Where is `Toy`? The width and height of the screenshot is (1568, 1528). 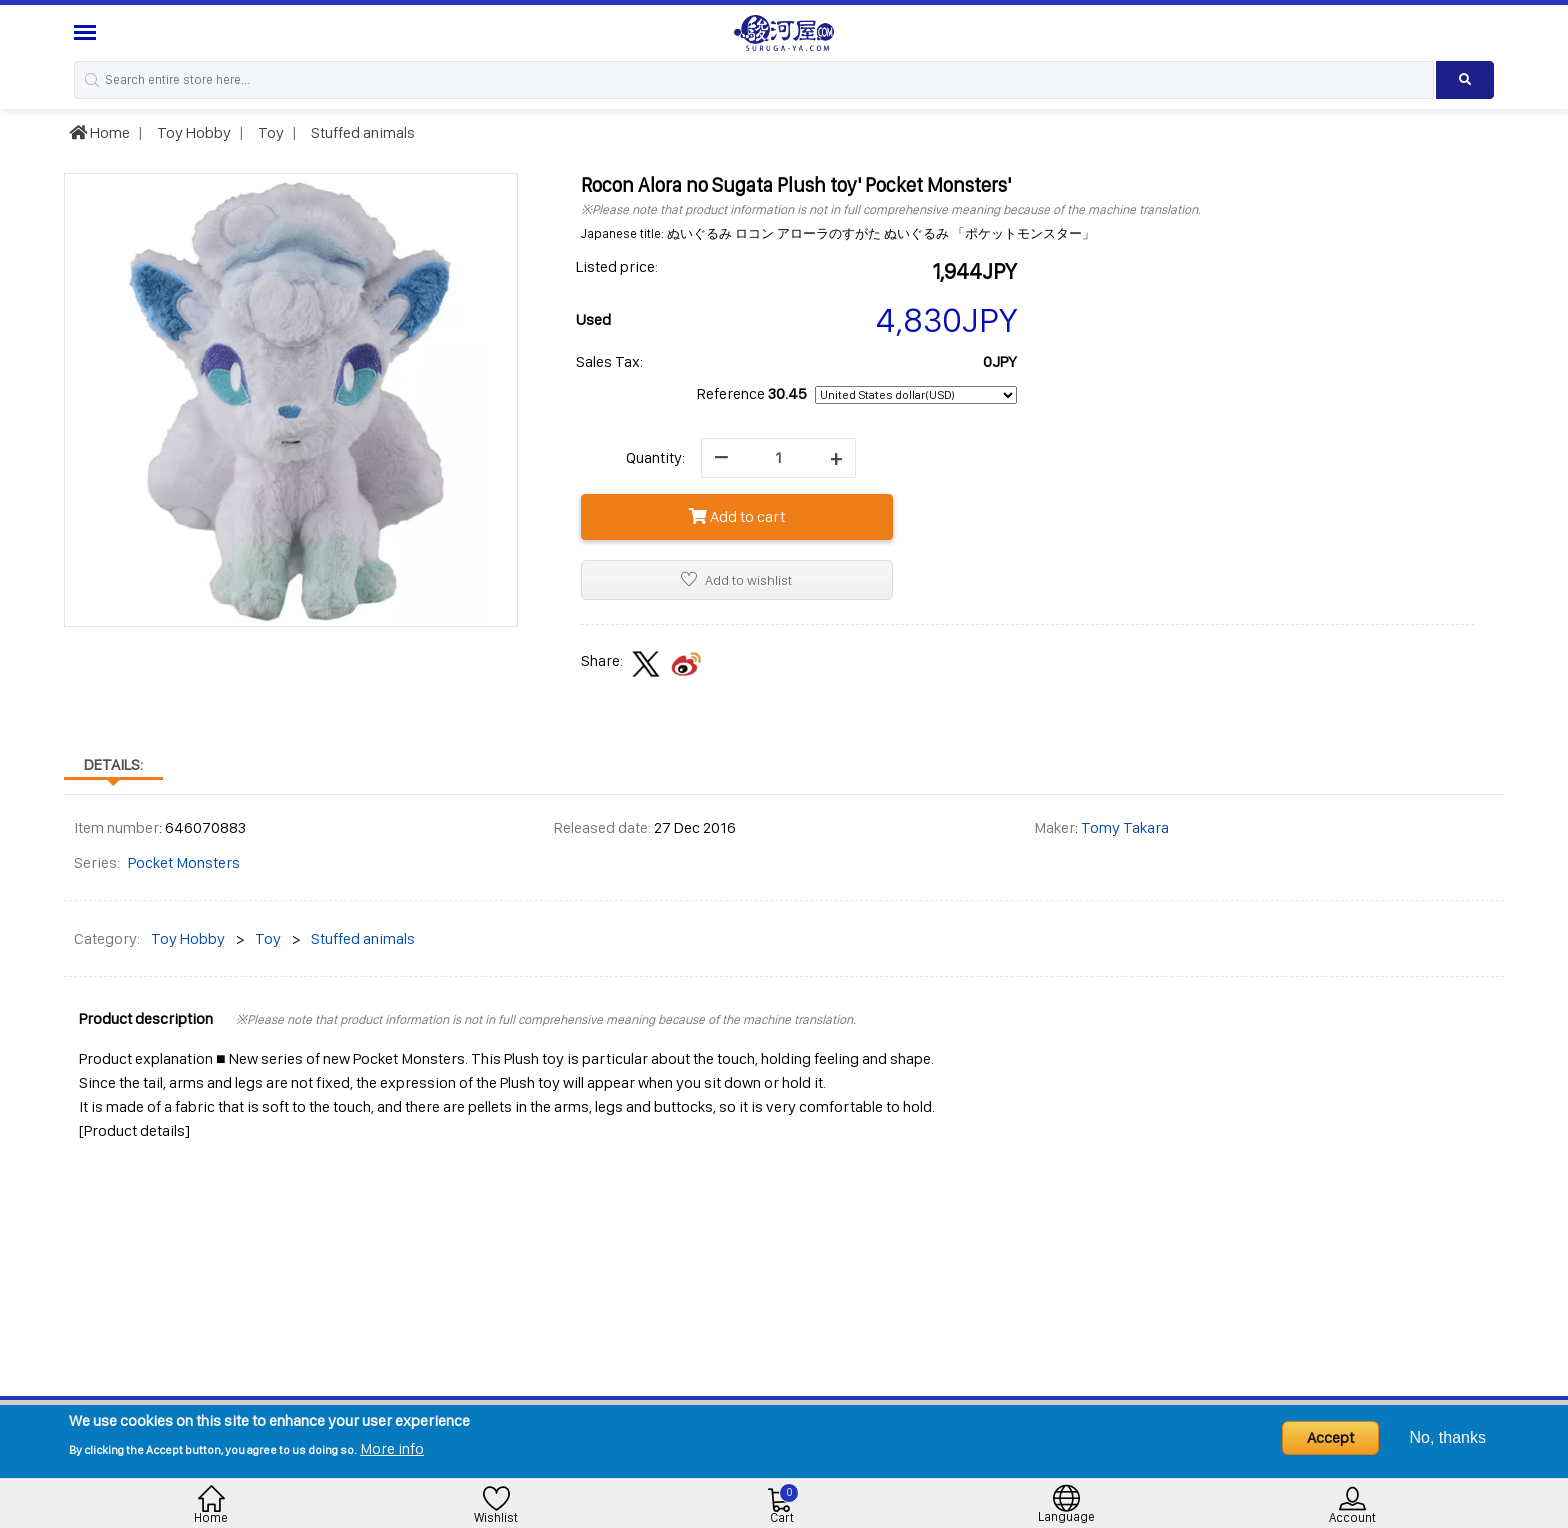
Toy is located at coordinates (269, 132).